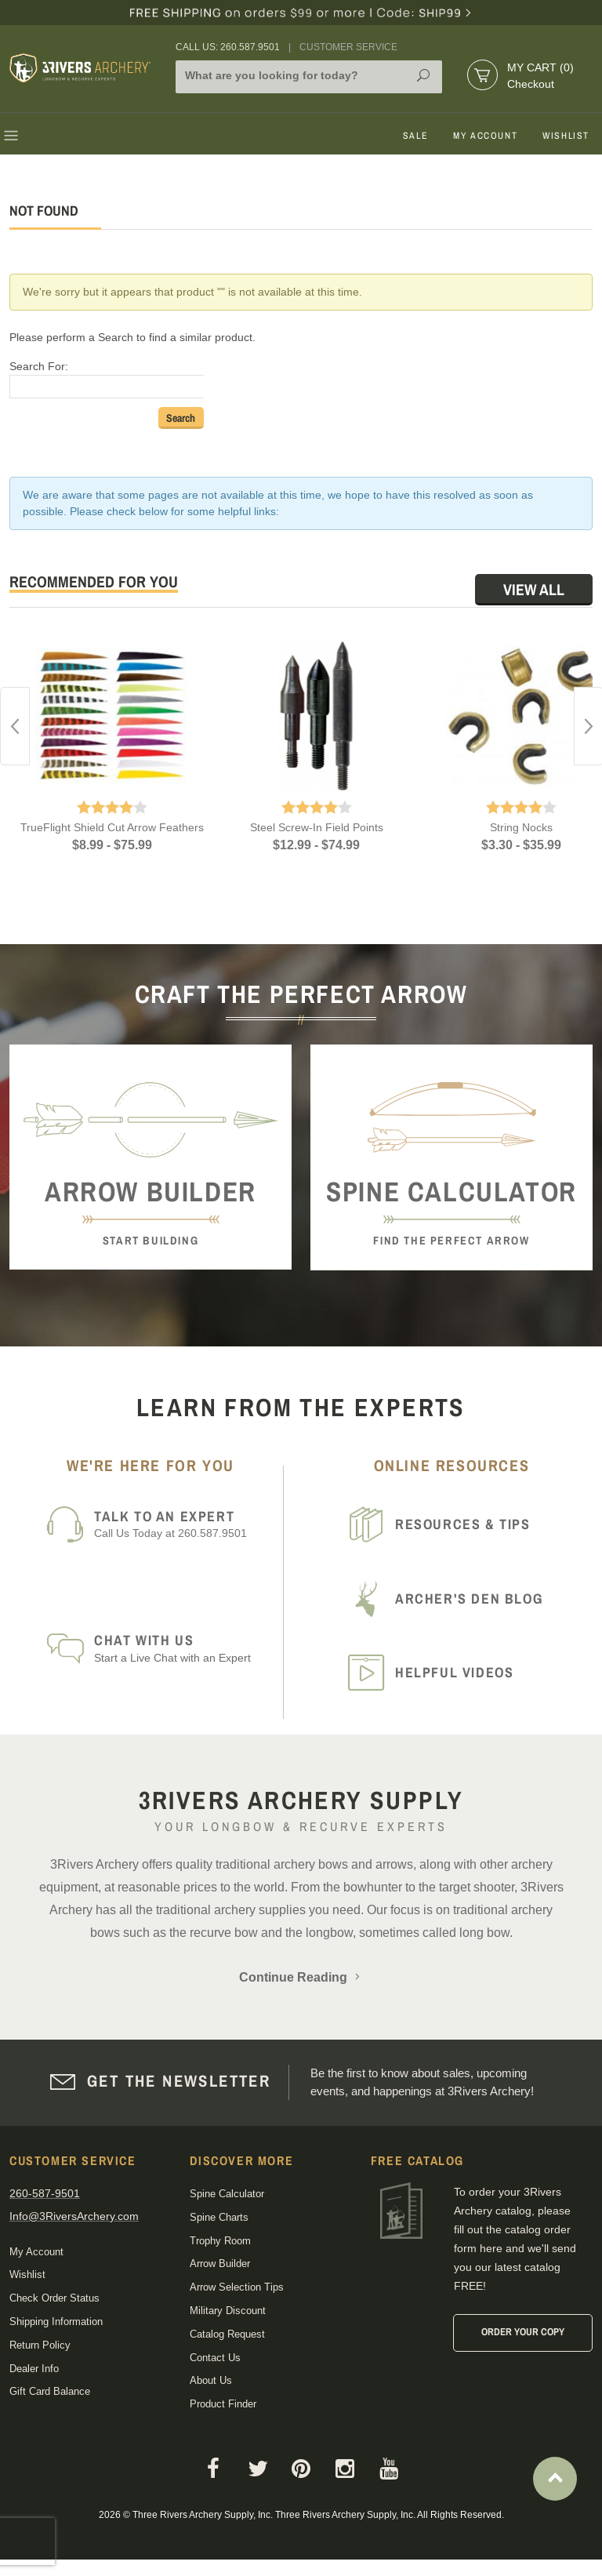 The width and height of the screenshot is (602, 2576). What do you see at coordinates (38, 366) in the screenshot?
I see `Search For:` at bounding box center [38, 366].